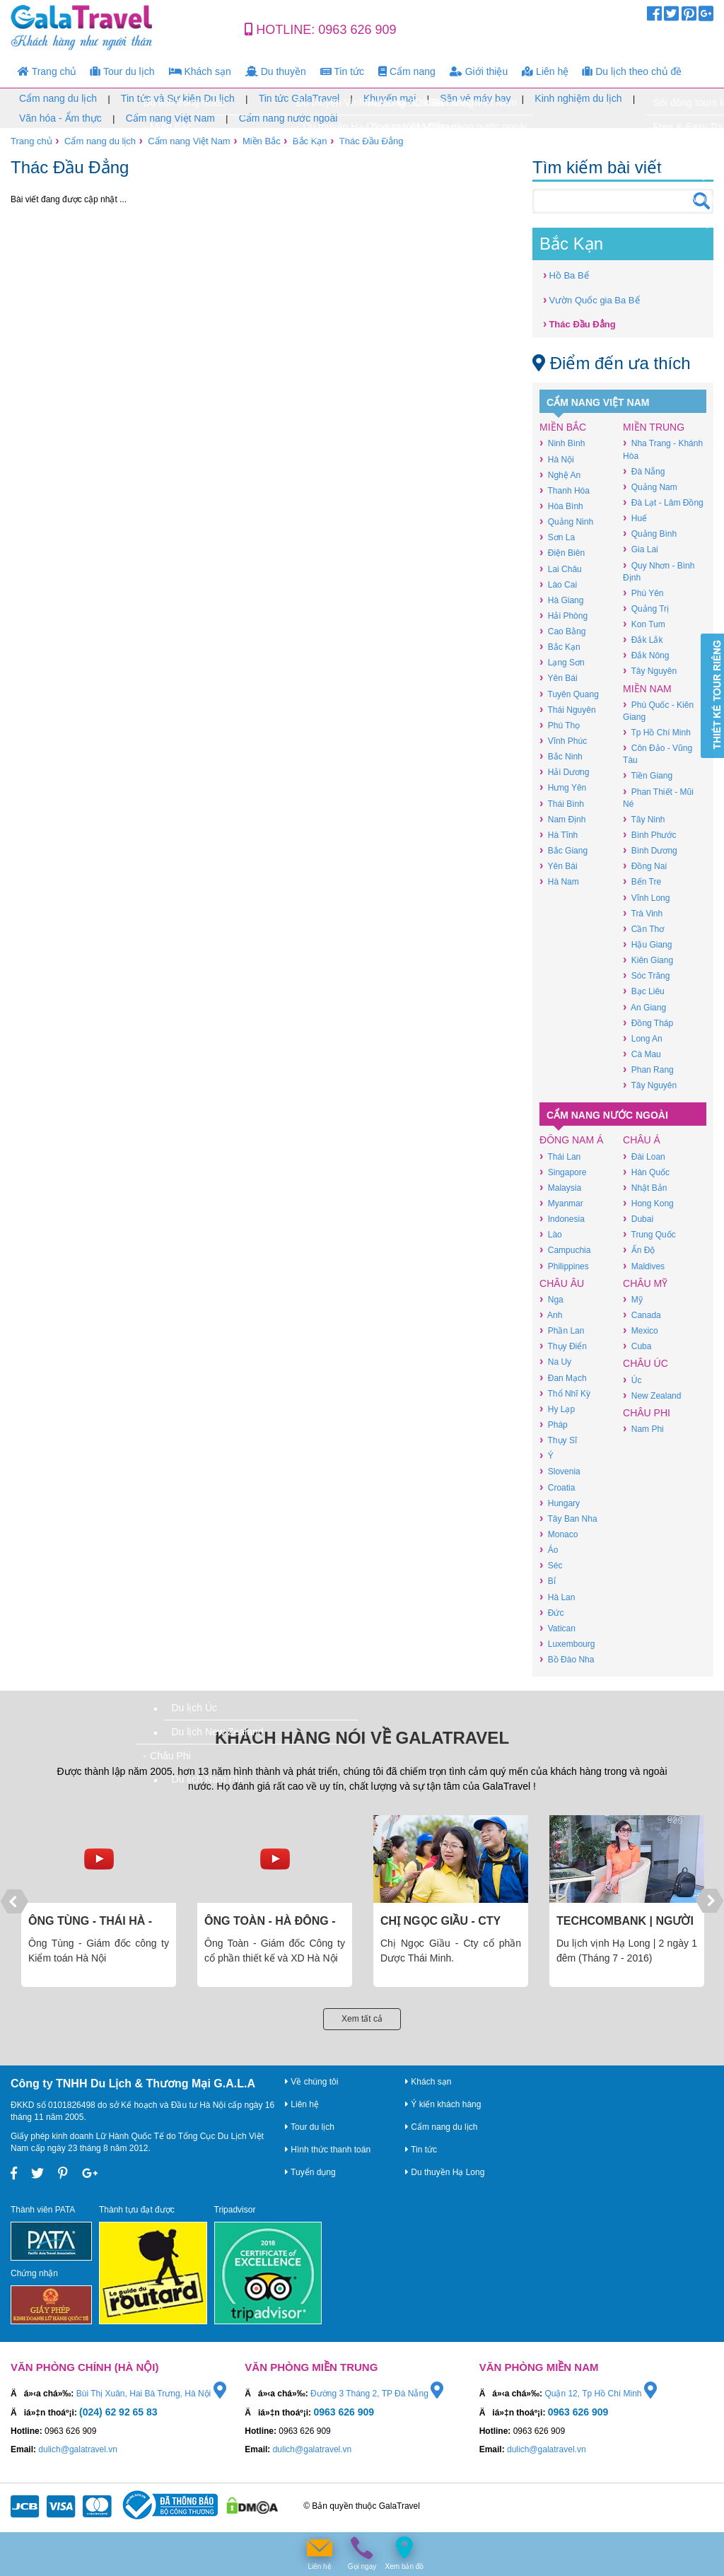  Describe the element at coordinates (170, 118) in the screenshot. I see `Cẩm nang Việt Nam` at that location.